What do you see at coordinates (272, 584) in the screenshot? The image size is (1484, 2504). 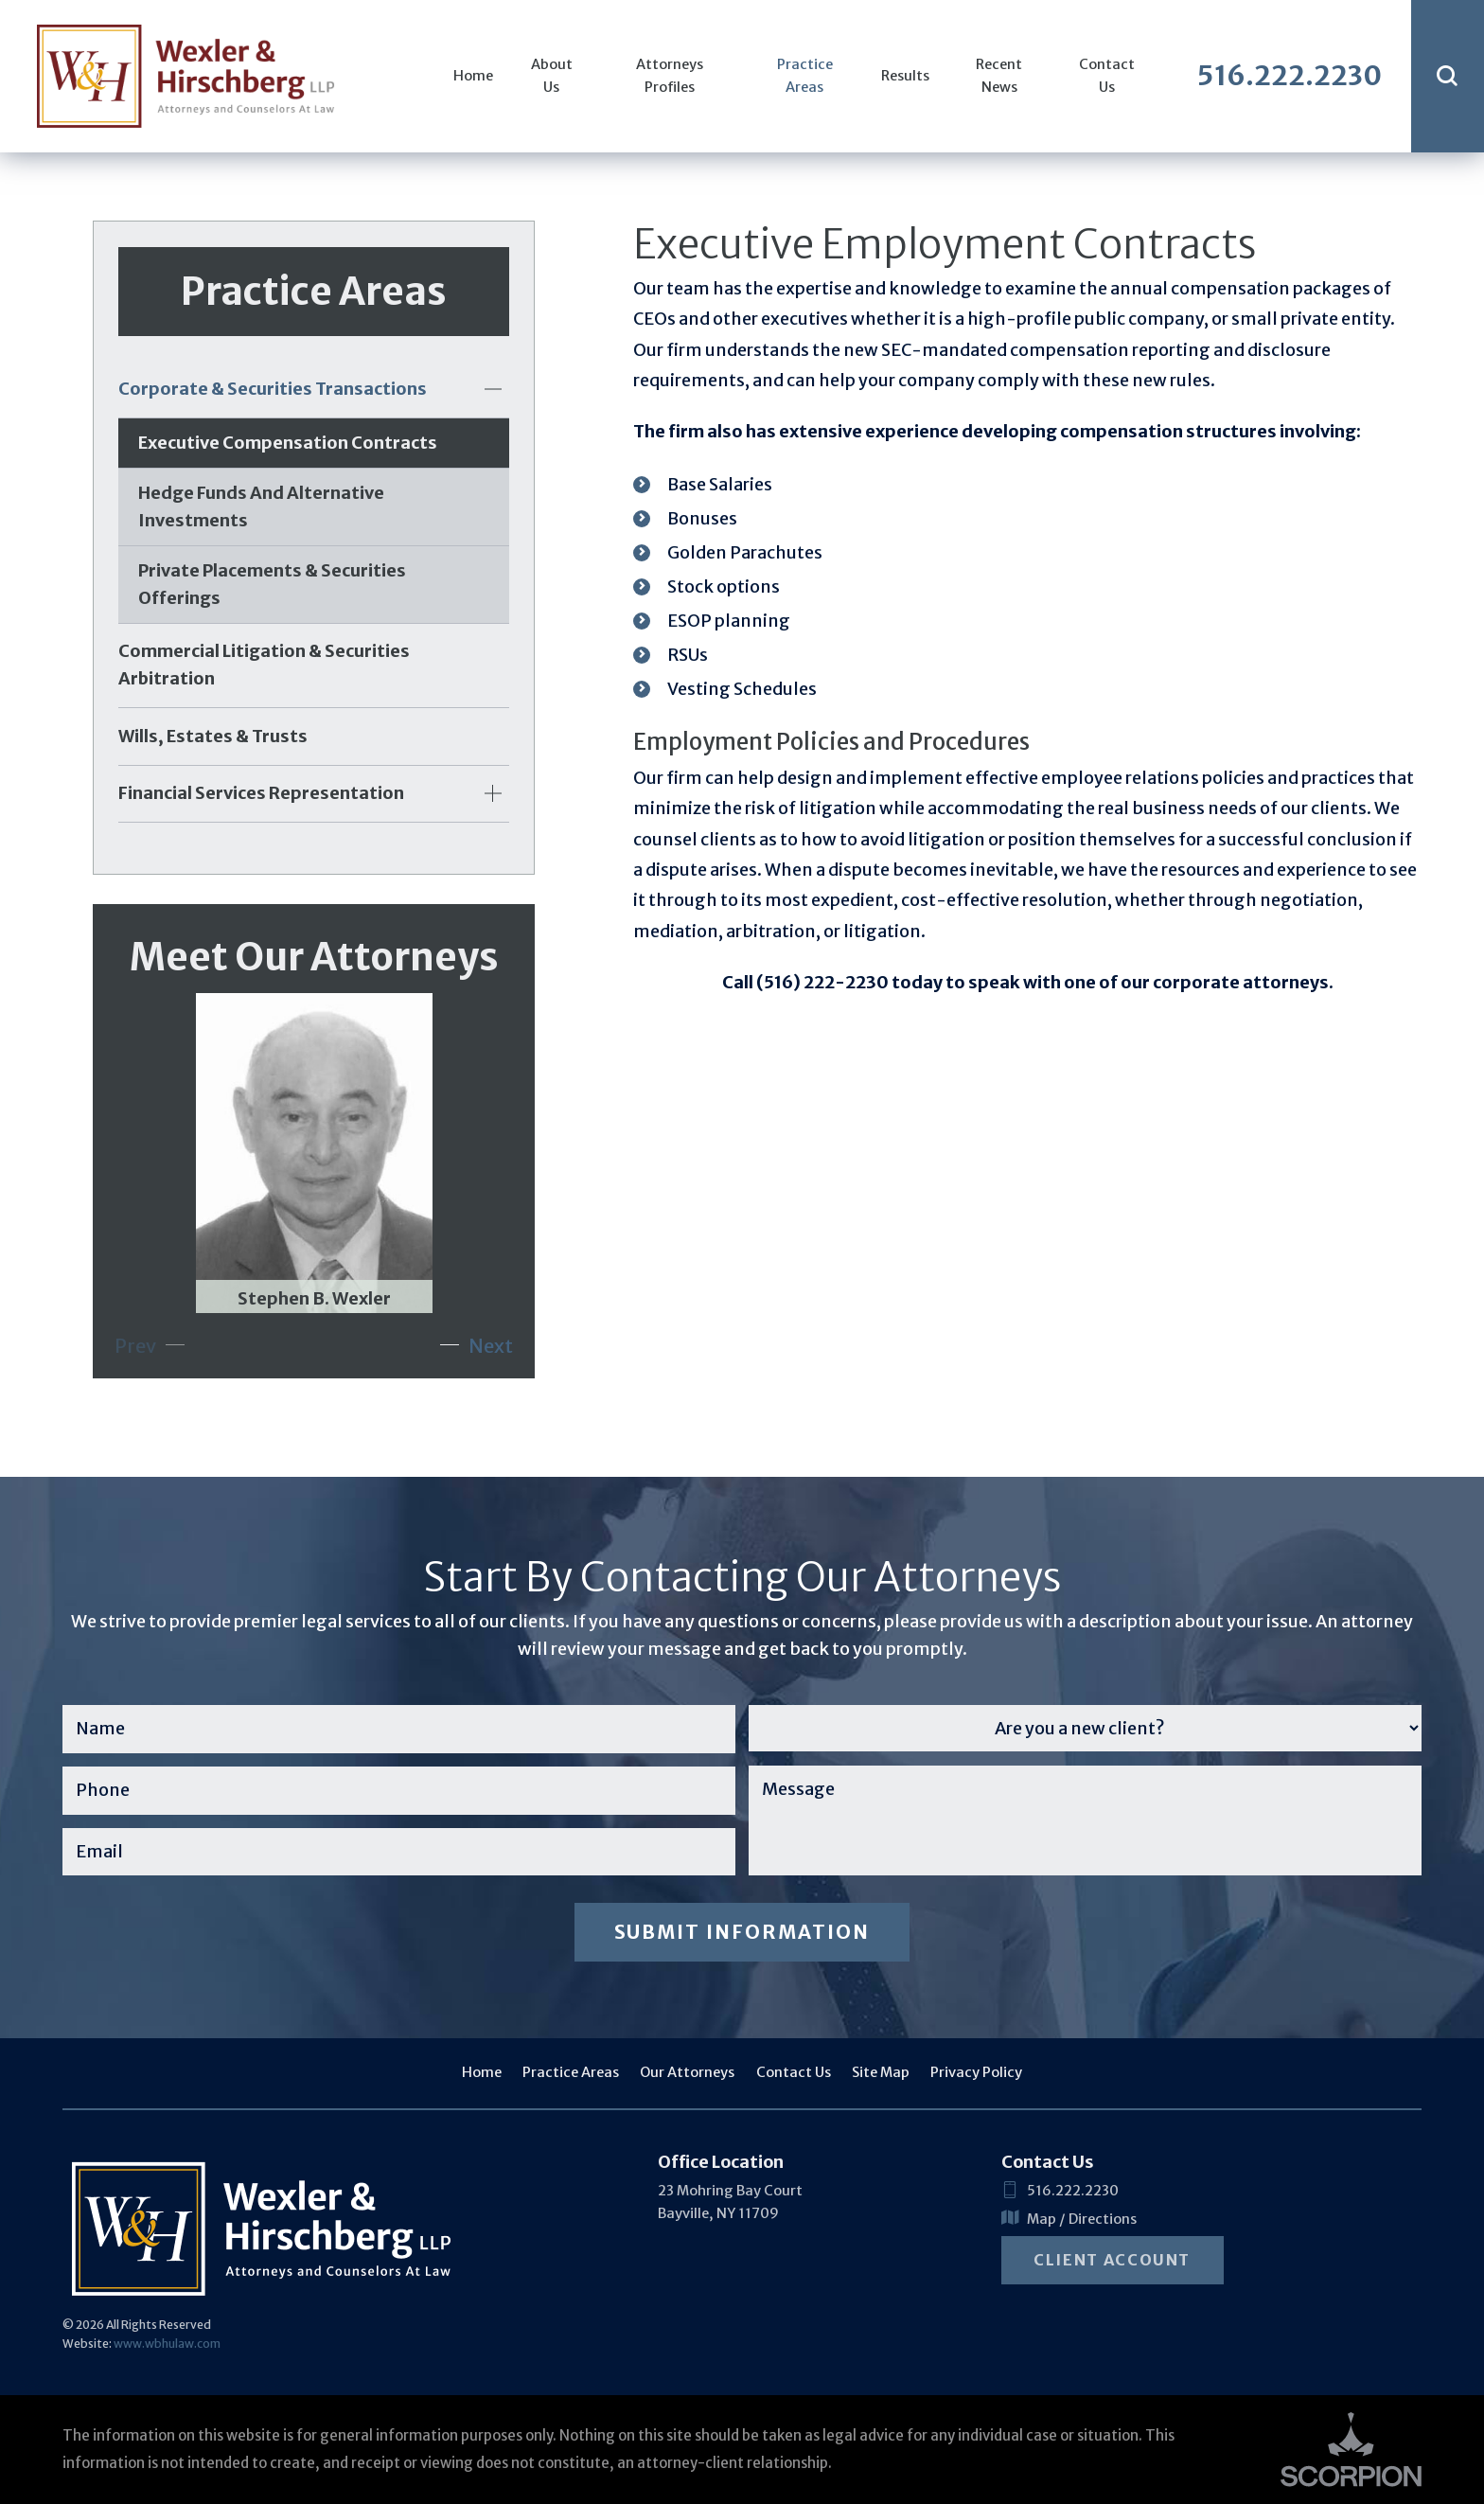 I see `Private Placements & Securities Offerings` at bounding box center [272, 584].